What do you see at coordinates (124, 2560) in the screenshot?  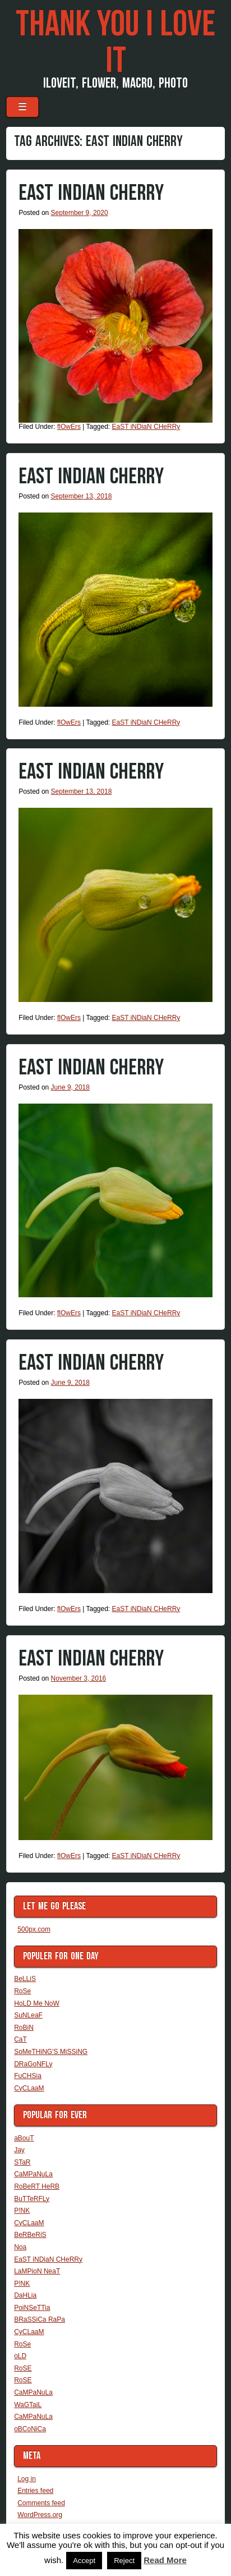 I see `Reject` at bounding box center [124, 2560].